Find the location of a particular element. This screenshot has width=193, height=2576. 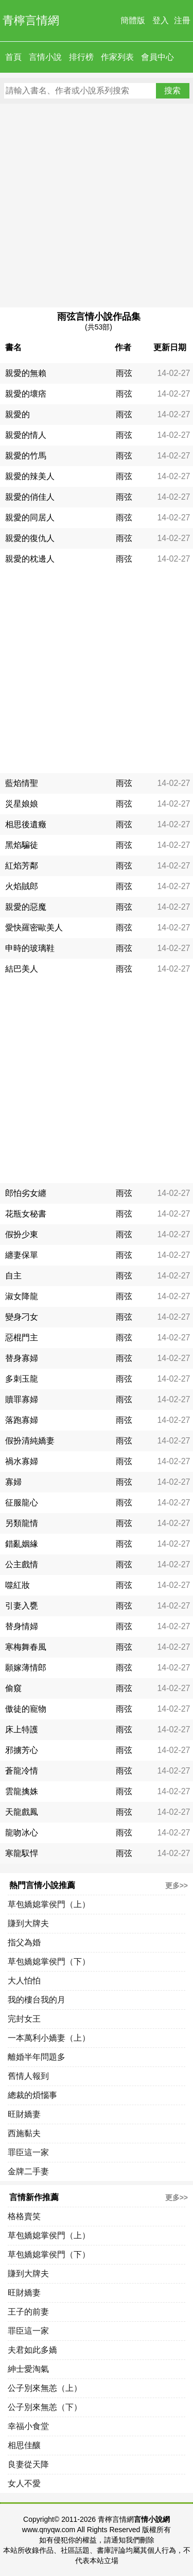

龍吻冰心 is located at coordinates (21, 1832).